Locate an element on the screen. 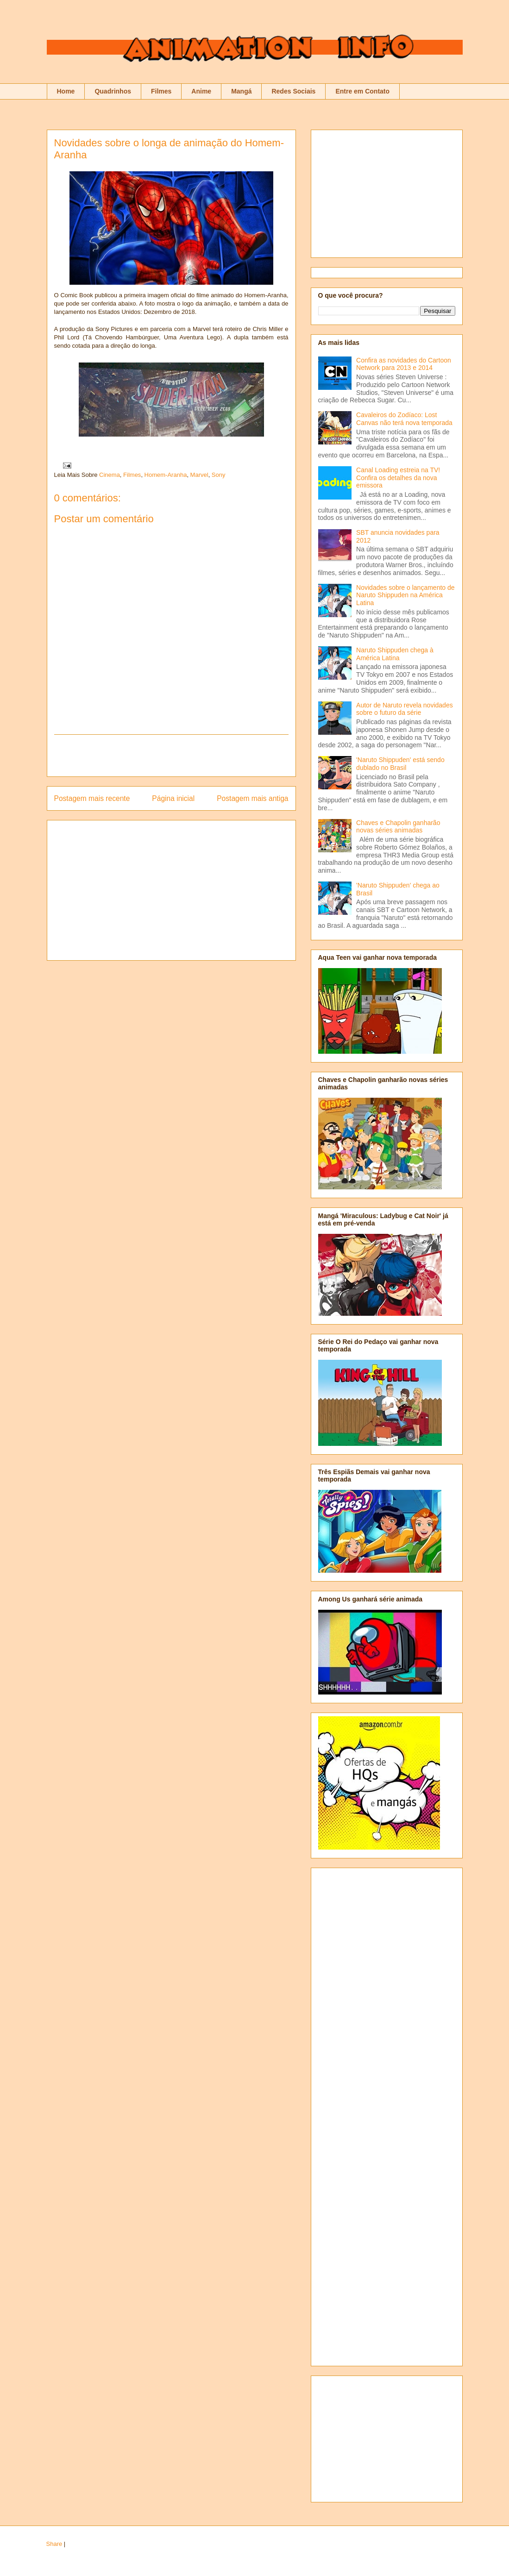  Homem-Aranha is located at coordinates (166, 474).